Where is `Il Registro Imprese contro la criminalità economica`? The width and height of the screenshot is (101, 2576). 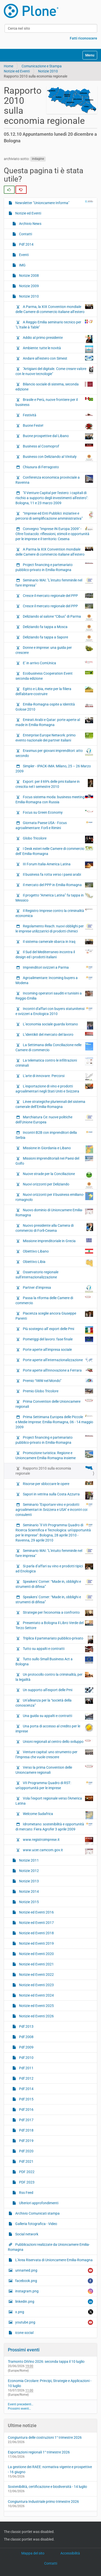 Il Registro Imprese contro la criminalità economica is located at coordinates (54, 913).